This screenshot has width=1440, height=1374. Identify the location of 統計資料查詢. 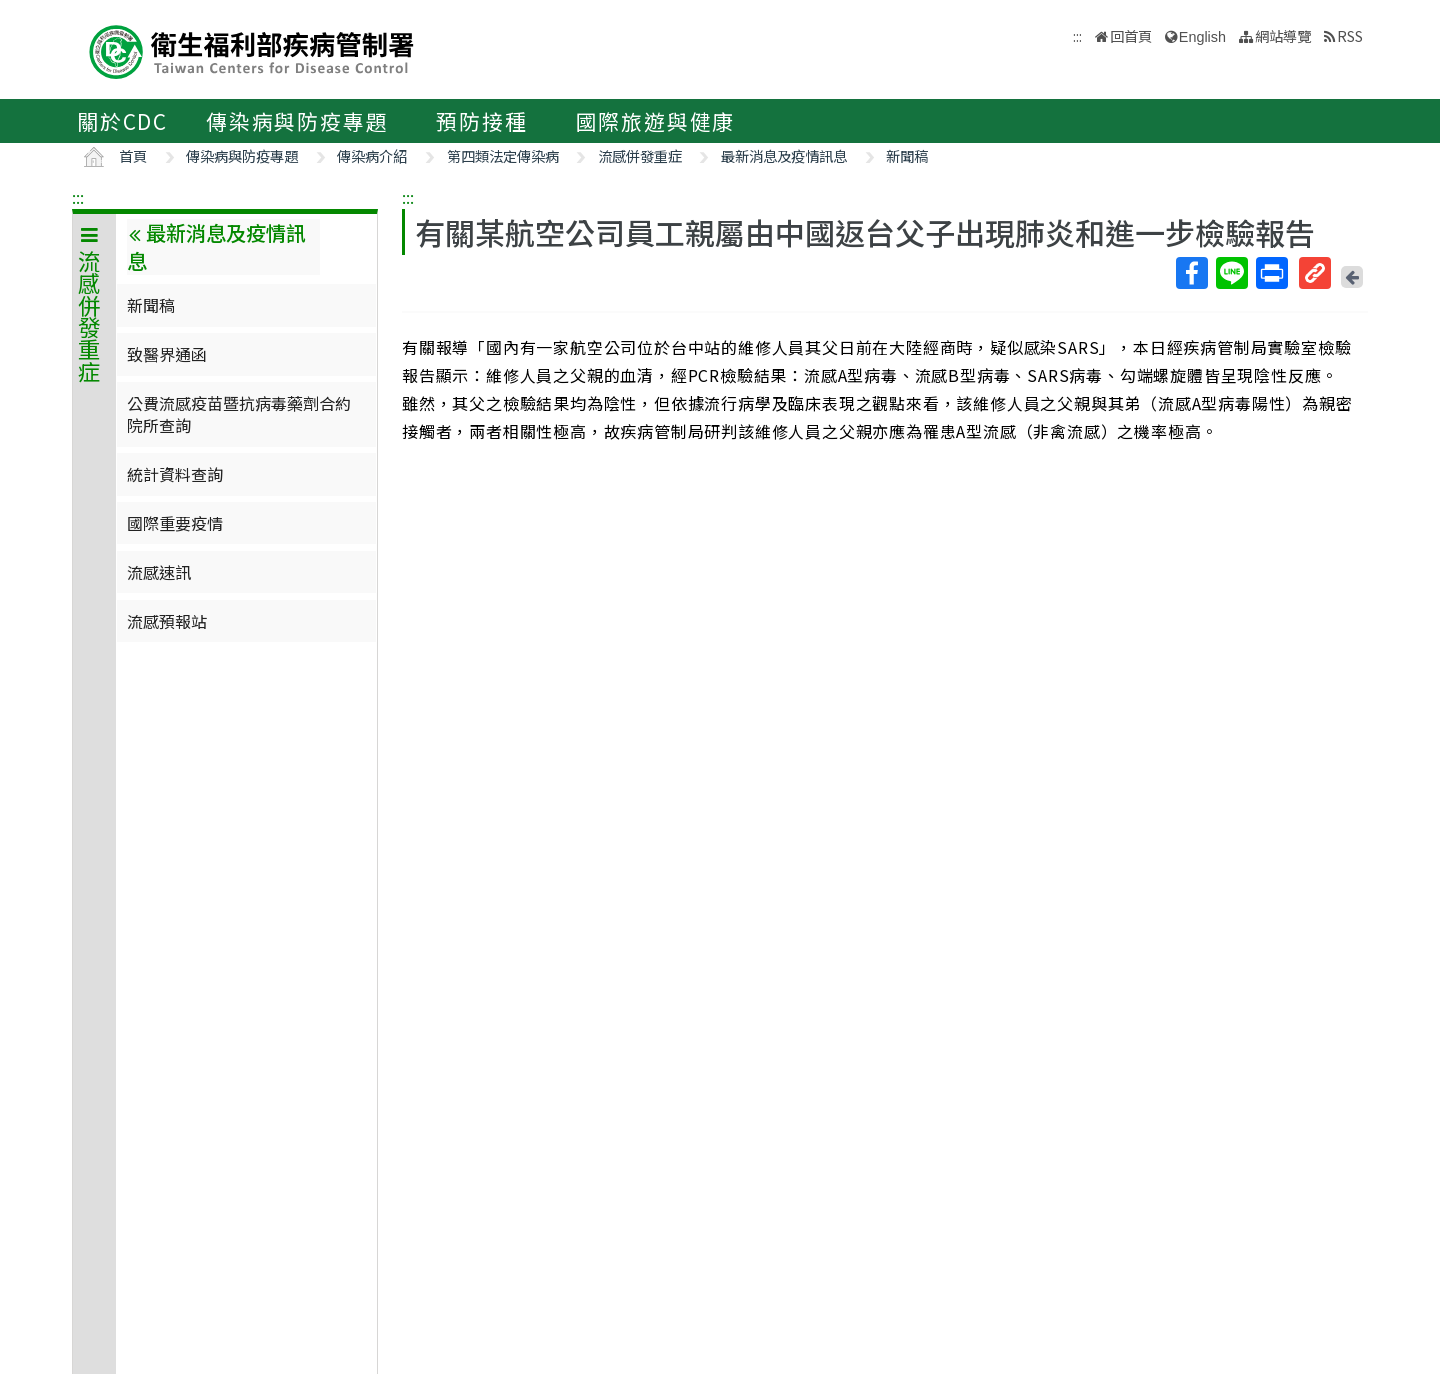
(175, 474).